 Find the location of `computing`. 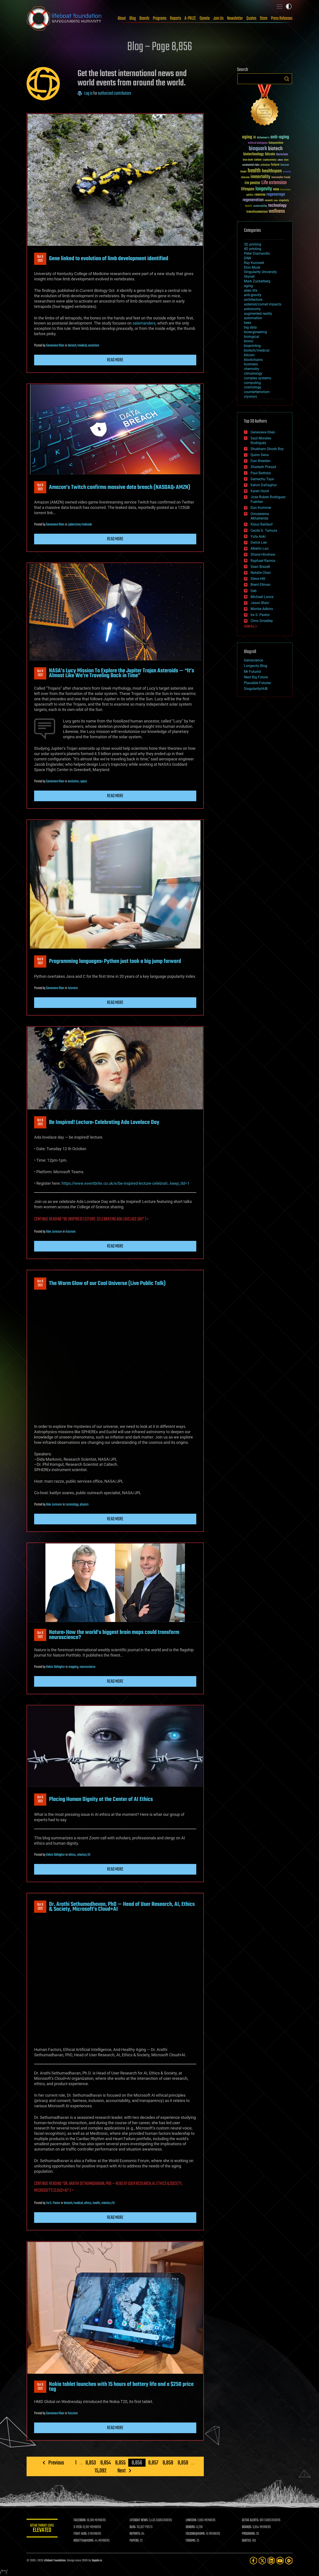

computing is located at coordinates (252, 383).